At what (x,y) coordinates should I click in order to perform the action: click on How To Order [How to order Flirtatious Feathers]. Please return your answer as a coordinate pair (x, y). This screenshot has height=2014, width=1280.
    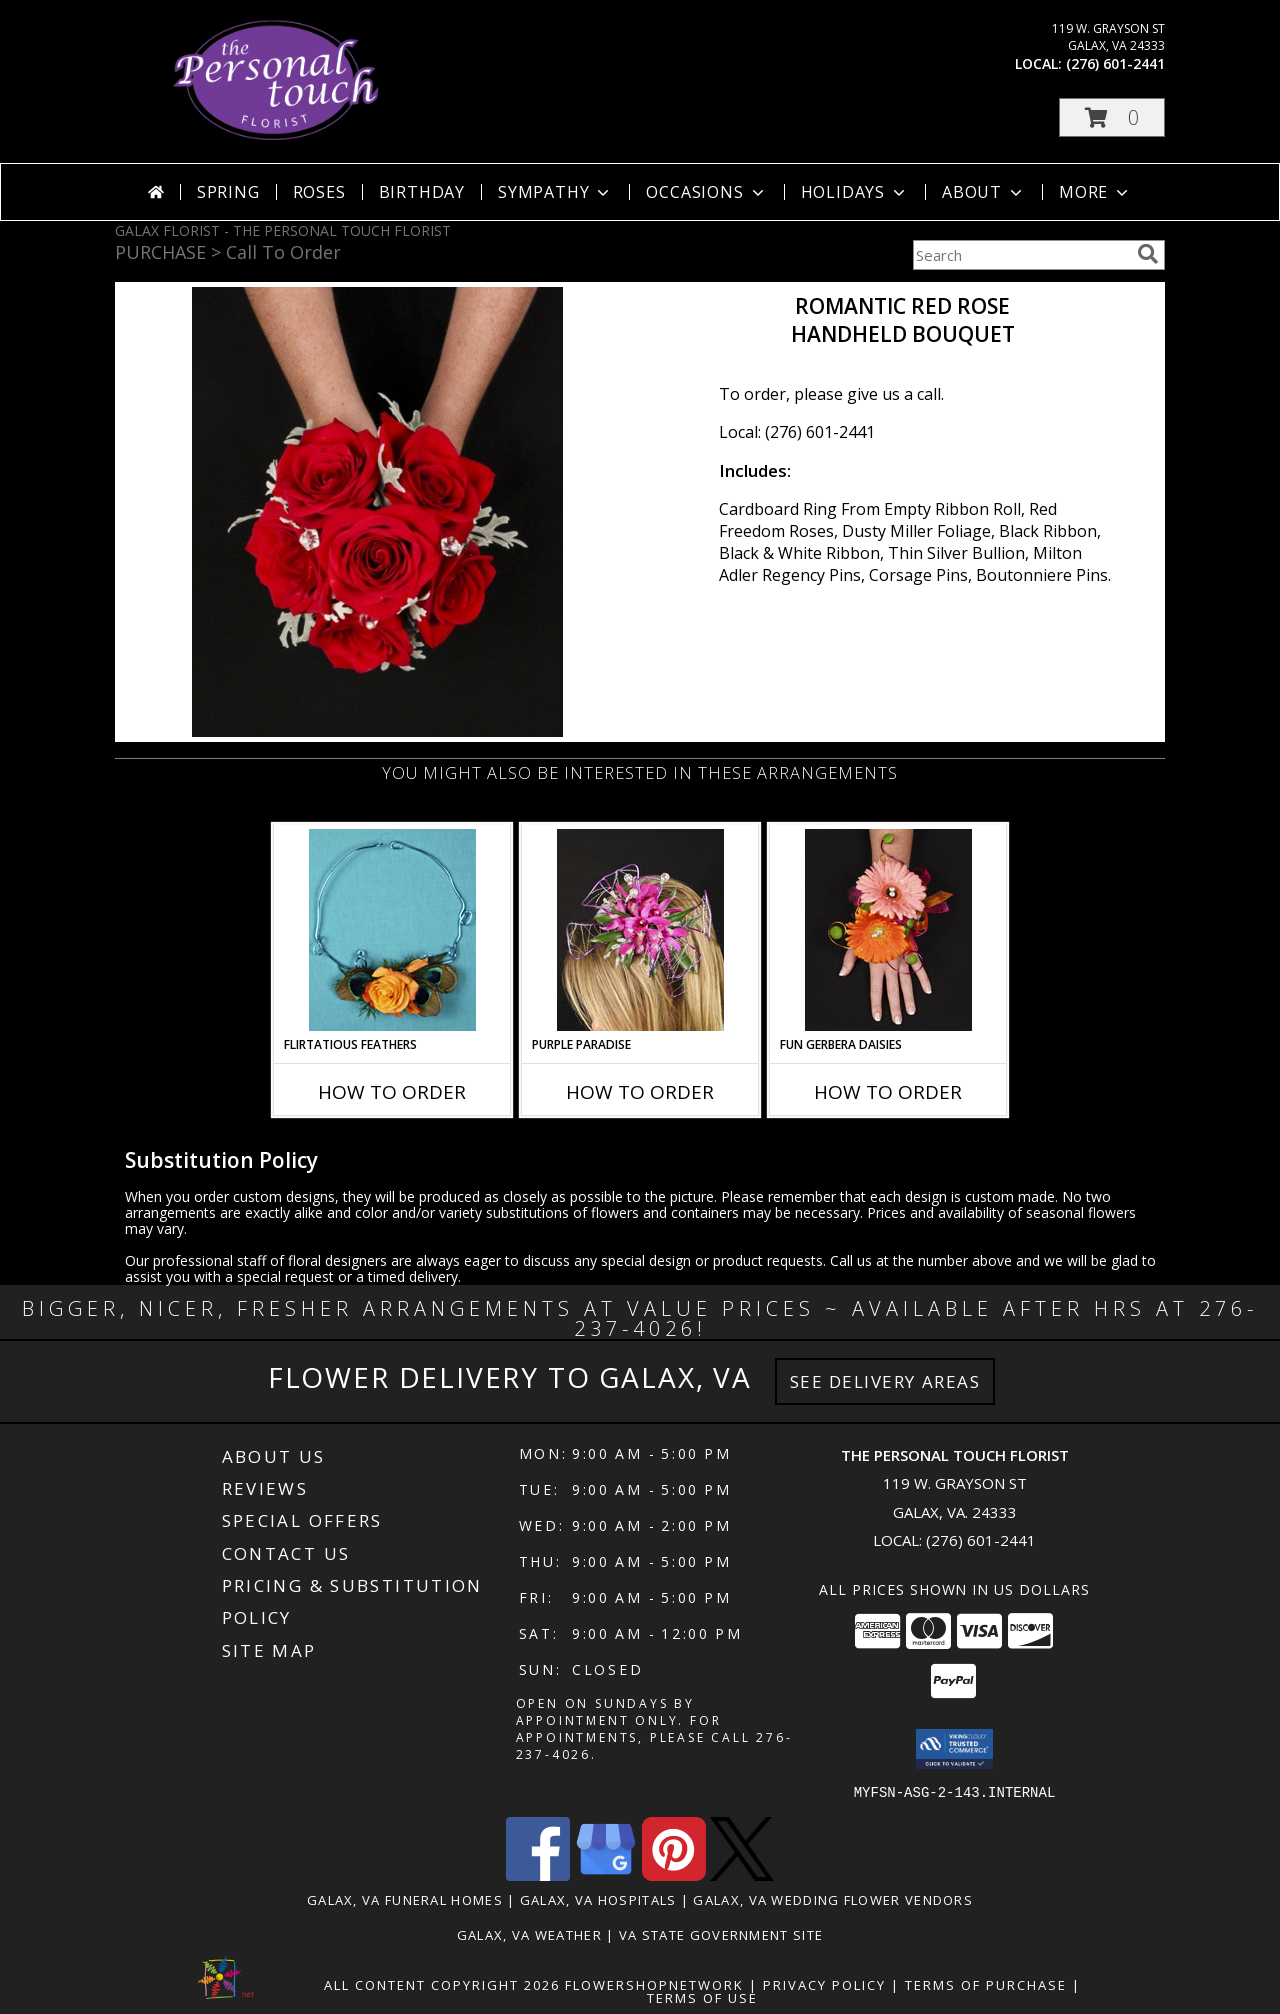
    Looking at the image, I should click on (392, 1092).